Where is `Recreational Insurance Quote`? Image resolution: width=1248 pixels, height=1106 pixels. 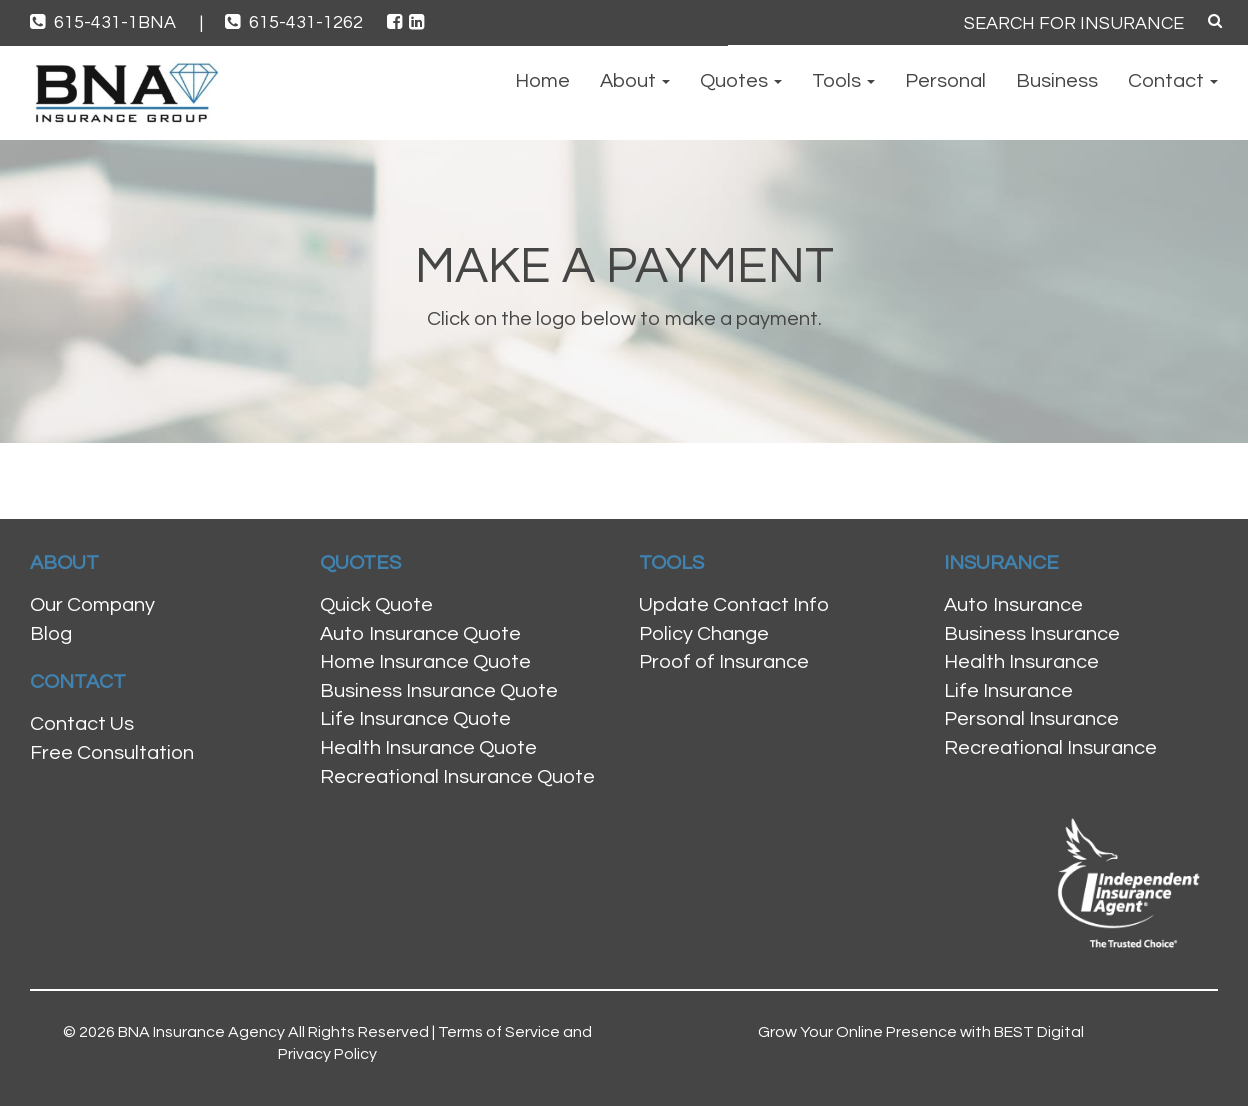 Recreational Insurance Quote is located at coordinates (457, 777).